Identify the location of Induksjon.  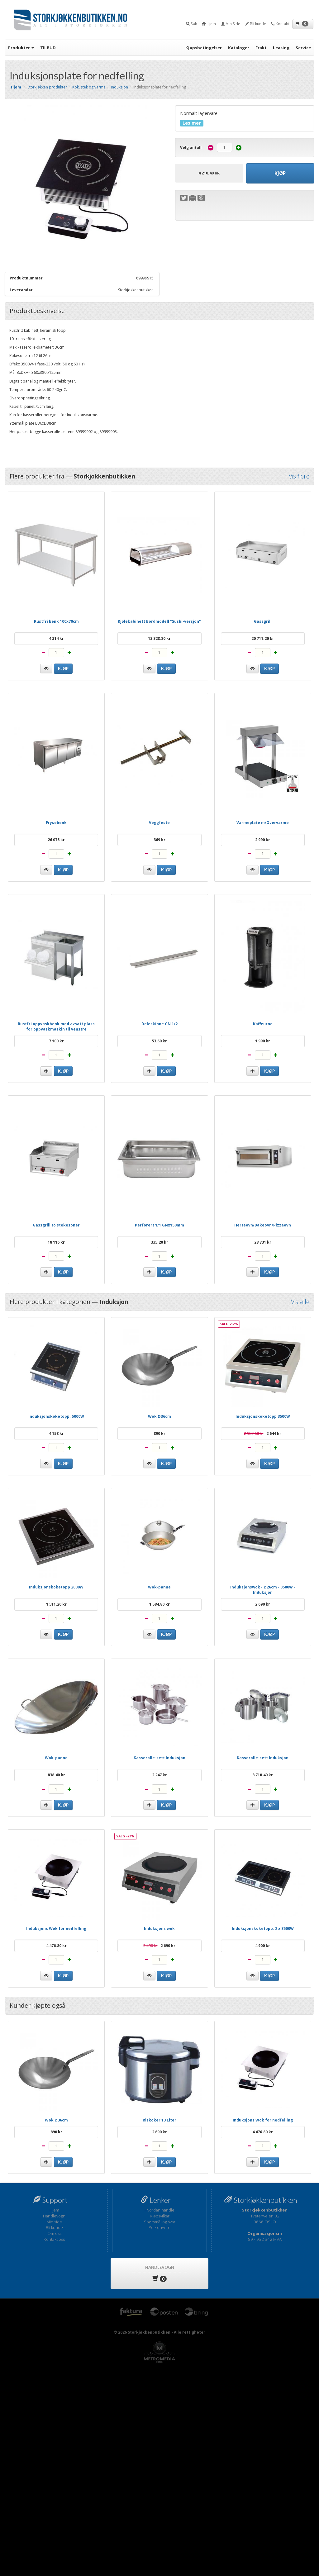
(119, 87).